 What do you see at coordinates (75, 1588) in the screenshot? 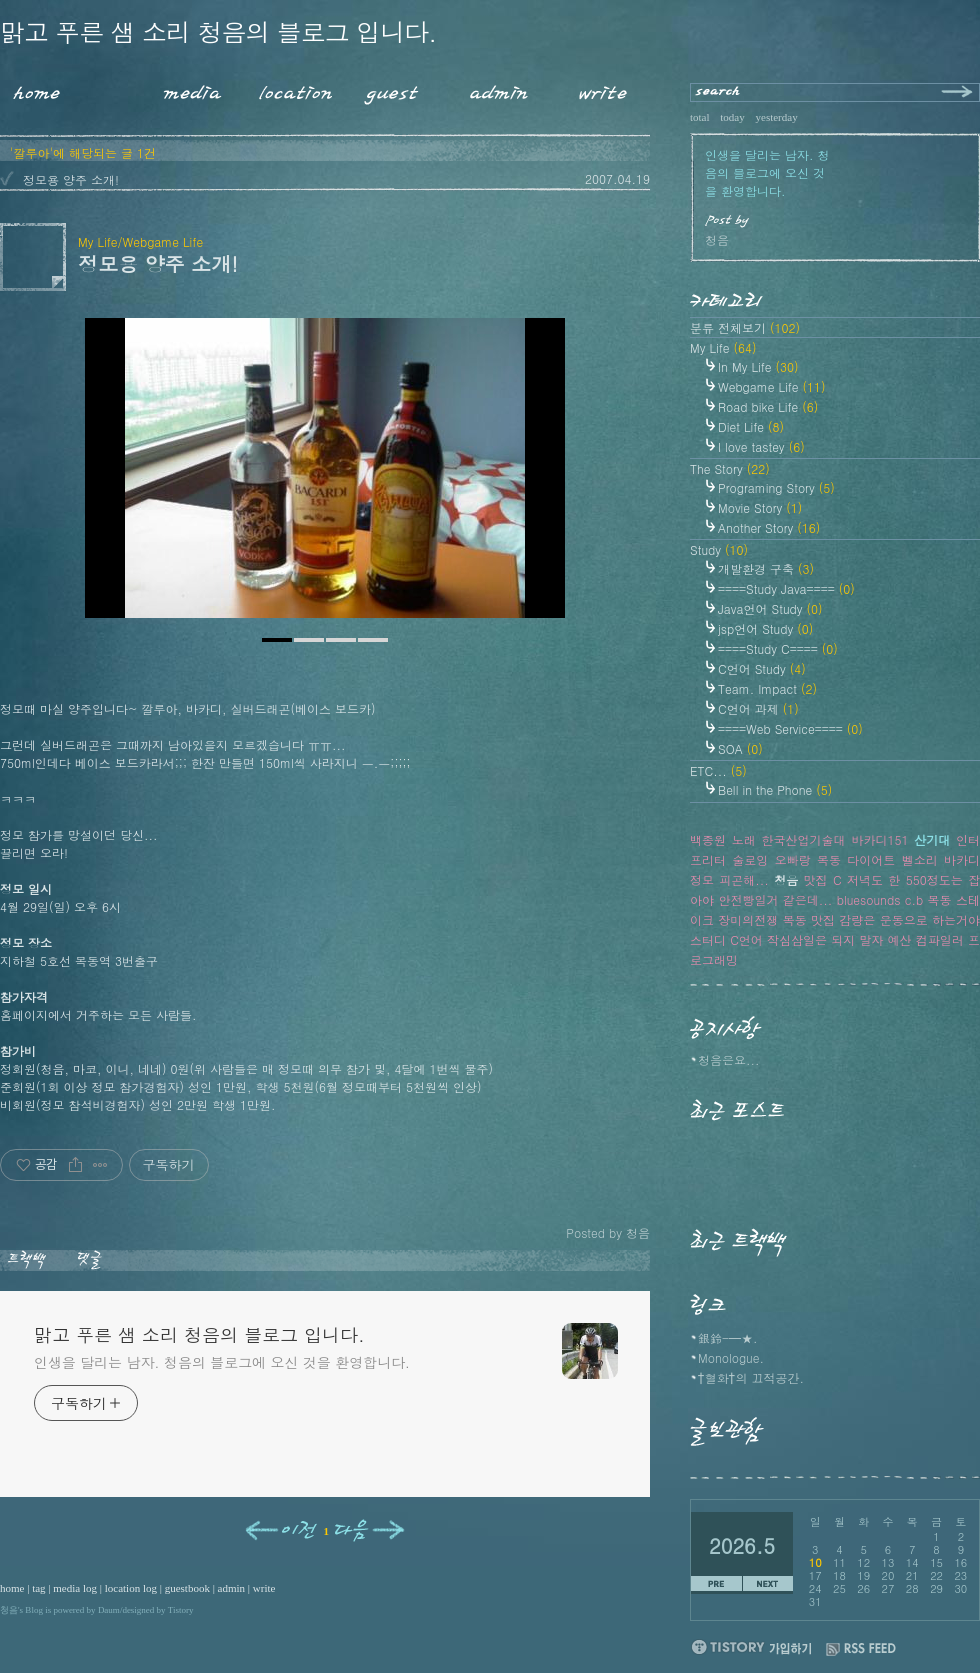
I see `media log` at bounding box center [75, 1588].